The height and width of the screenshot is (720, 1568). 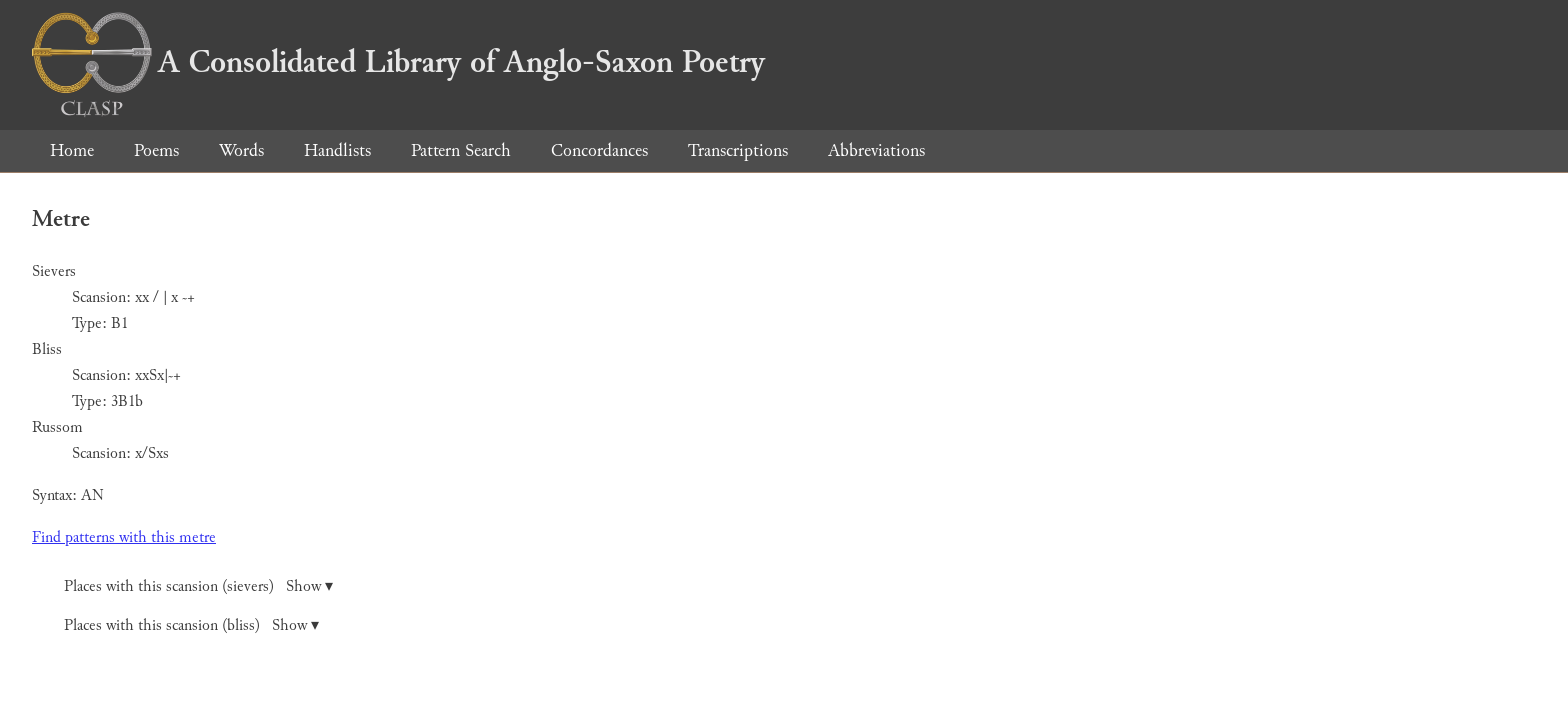 I want to click on Handlists, so click(x=337, y=150).